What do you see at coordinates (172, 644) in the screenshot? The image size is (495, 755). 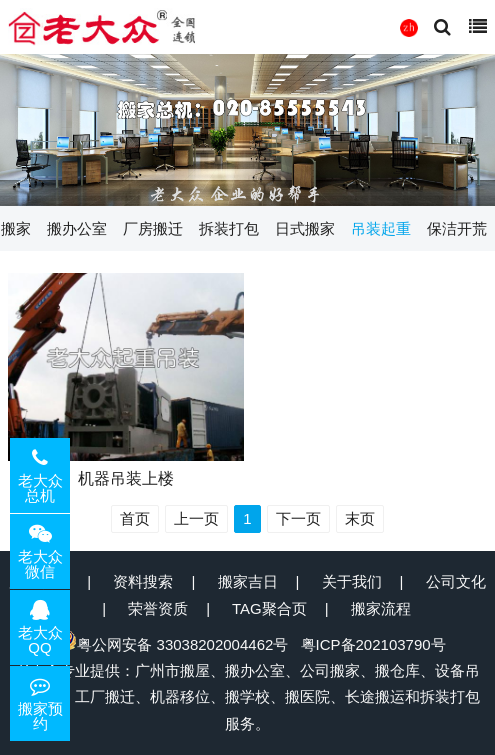 I see `粤公网安备 33038202004462号` at bounding box center [172, 644].